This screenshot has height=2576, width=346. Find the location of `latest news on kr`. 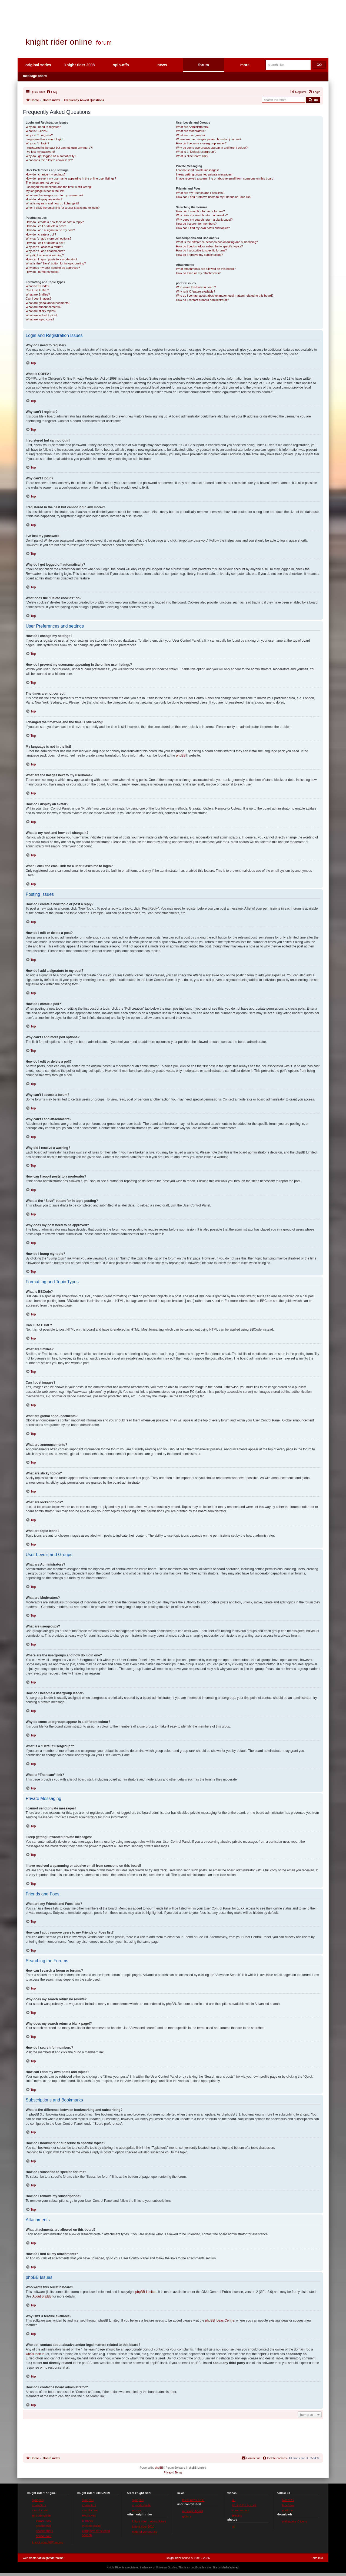

latest news on kr is located at coordinates (193, 2500).